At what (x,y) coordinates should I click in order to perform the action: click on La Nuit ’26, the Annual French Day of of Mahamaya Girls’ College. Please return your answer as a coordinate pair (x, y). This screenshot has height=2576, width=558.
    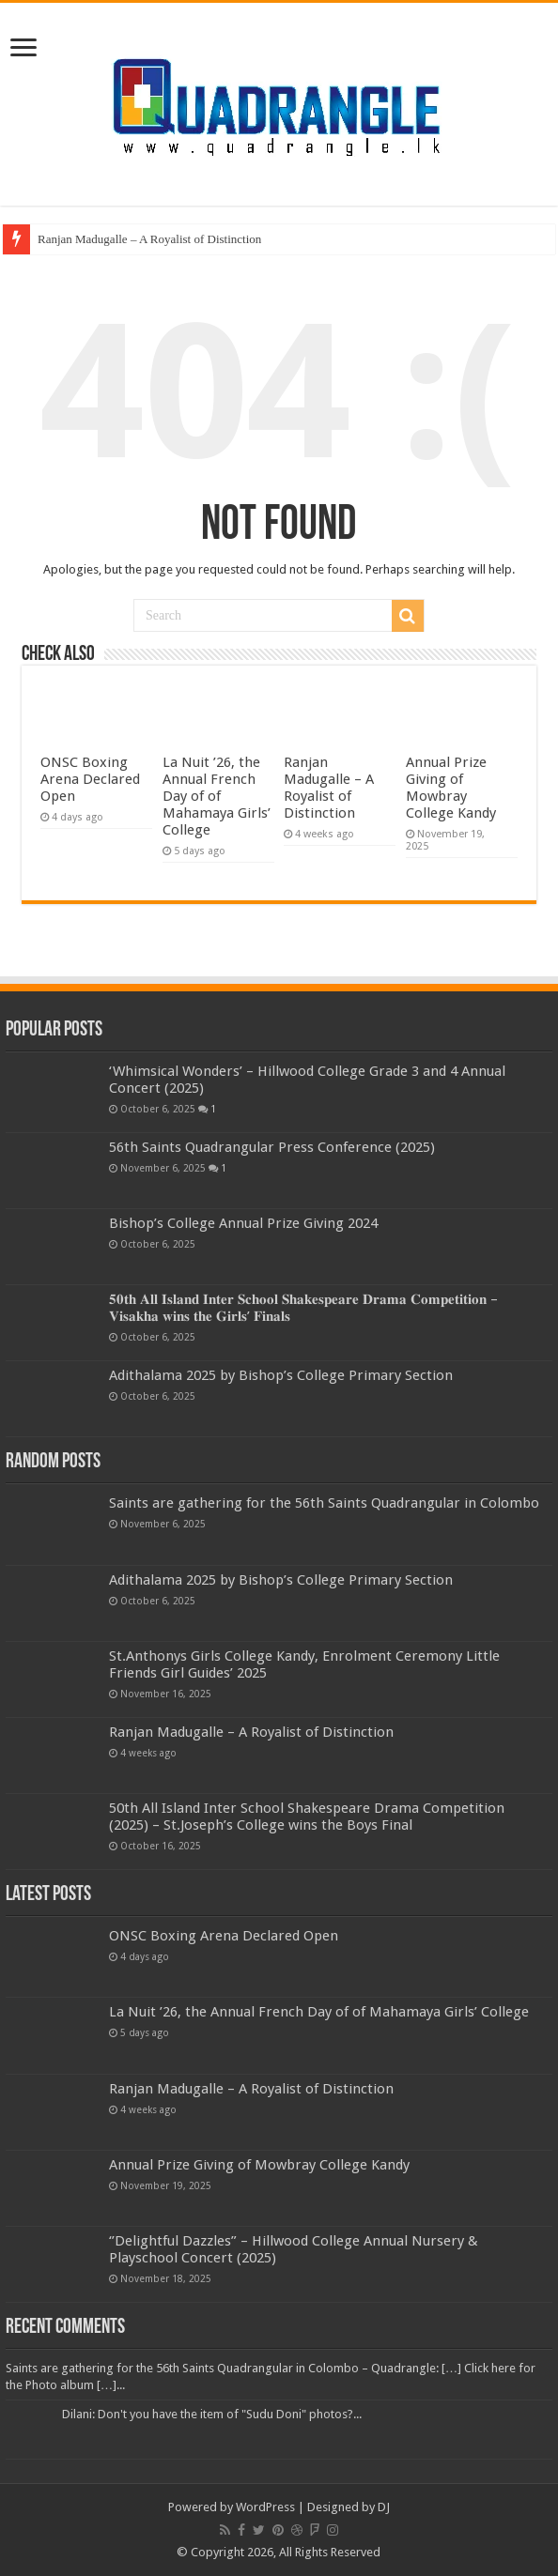
    Looking at the image, I should click on (217, 796).